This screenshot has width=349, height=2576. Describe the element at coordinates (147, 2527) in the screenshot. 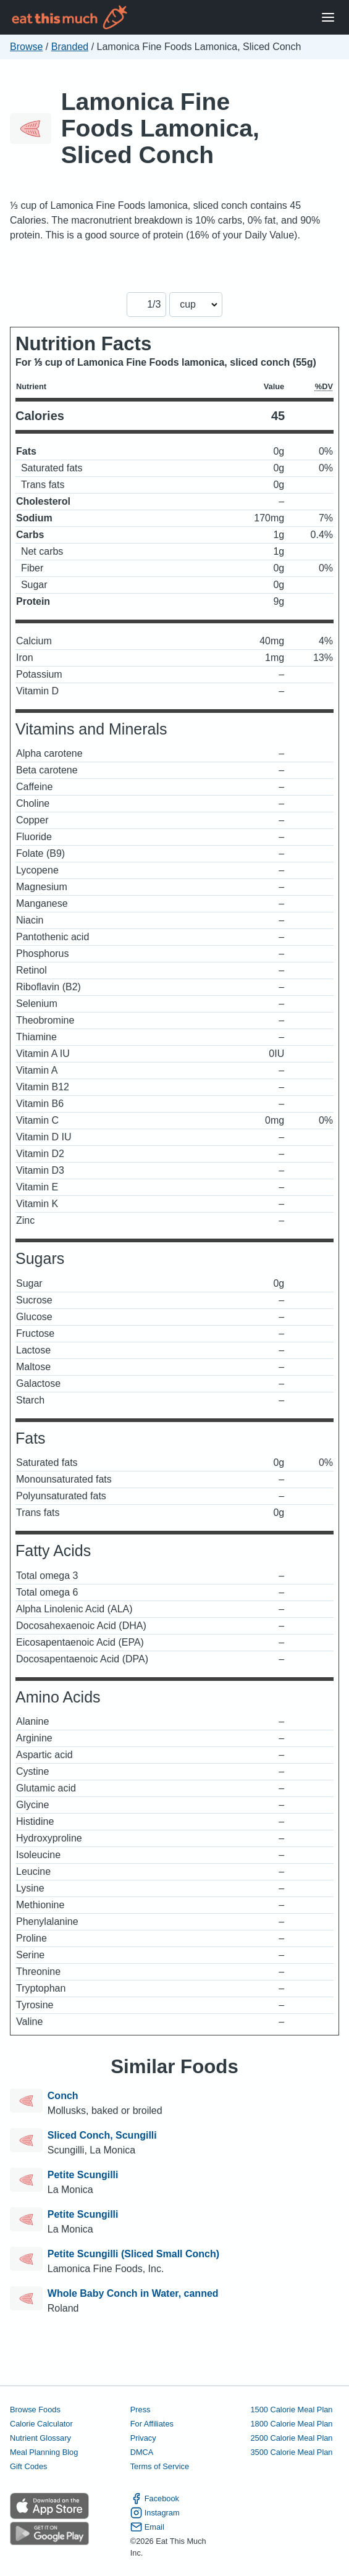

I see `Email` at that location.